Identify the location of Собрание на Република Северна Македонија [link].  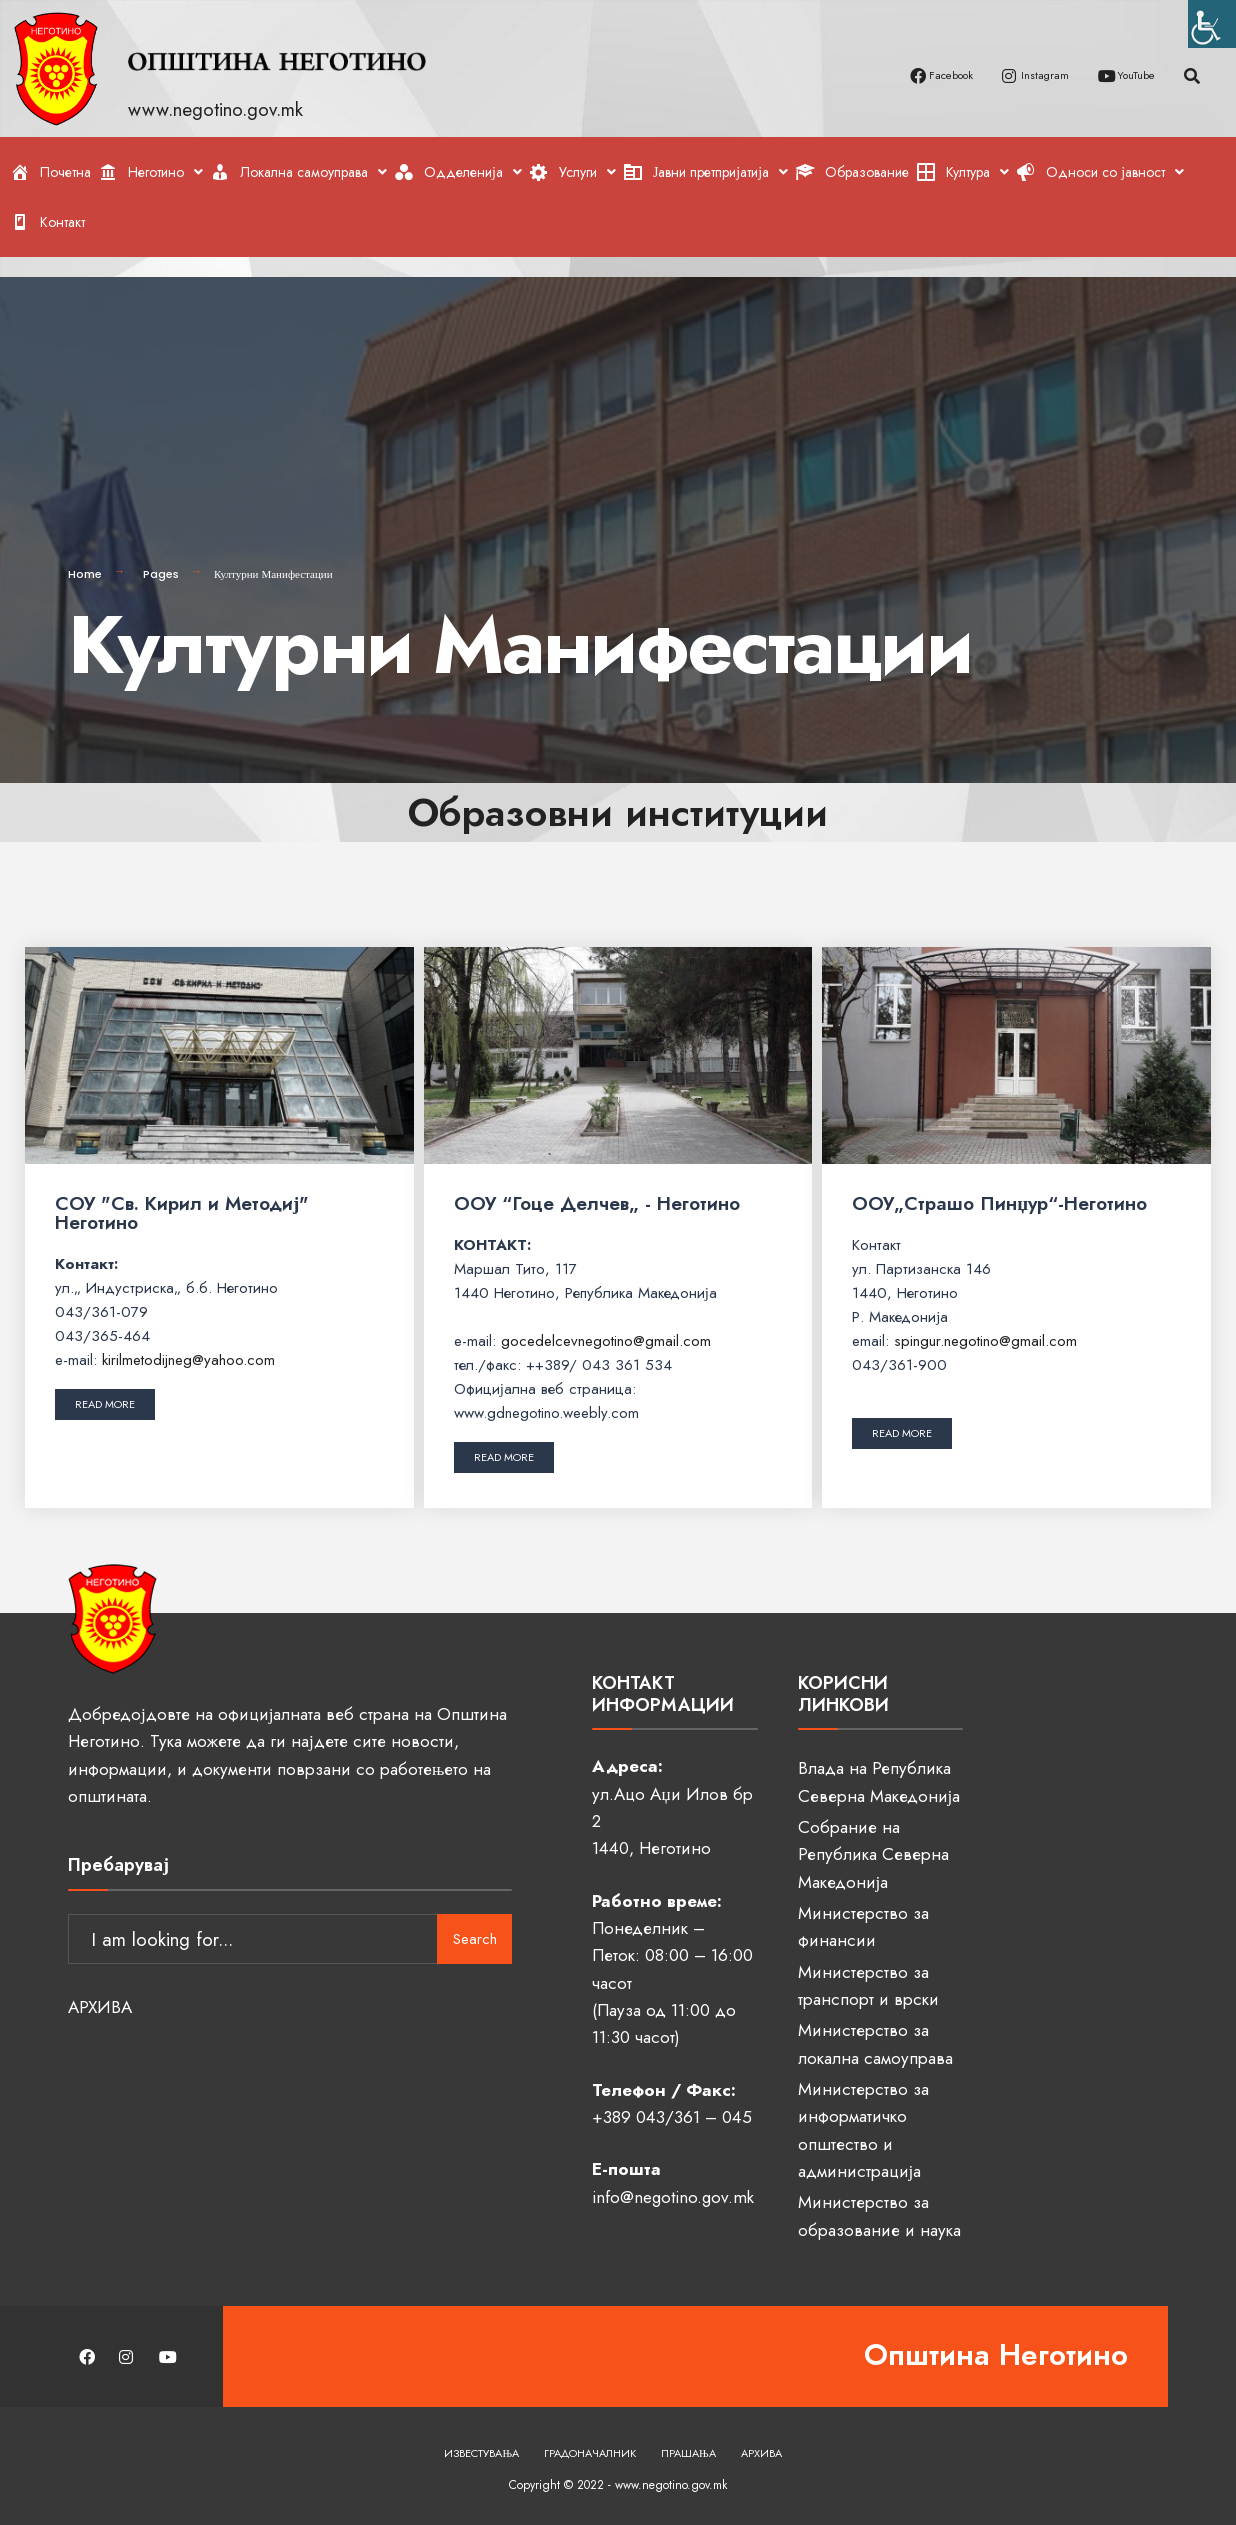
(873, 1838).